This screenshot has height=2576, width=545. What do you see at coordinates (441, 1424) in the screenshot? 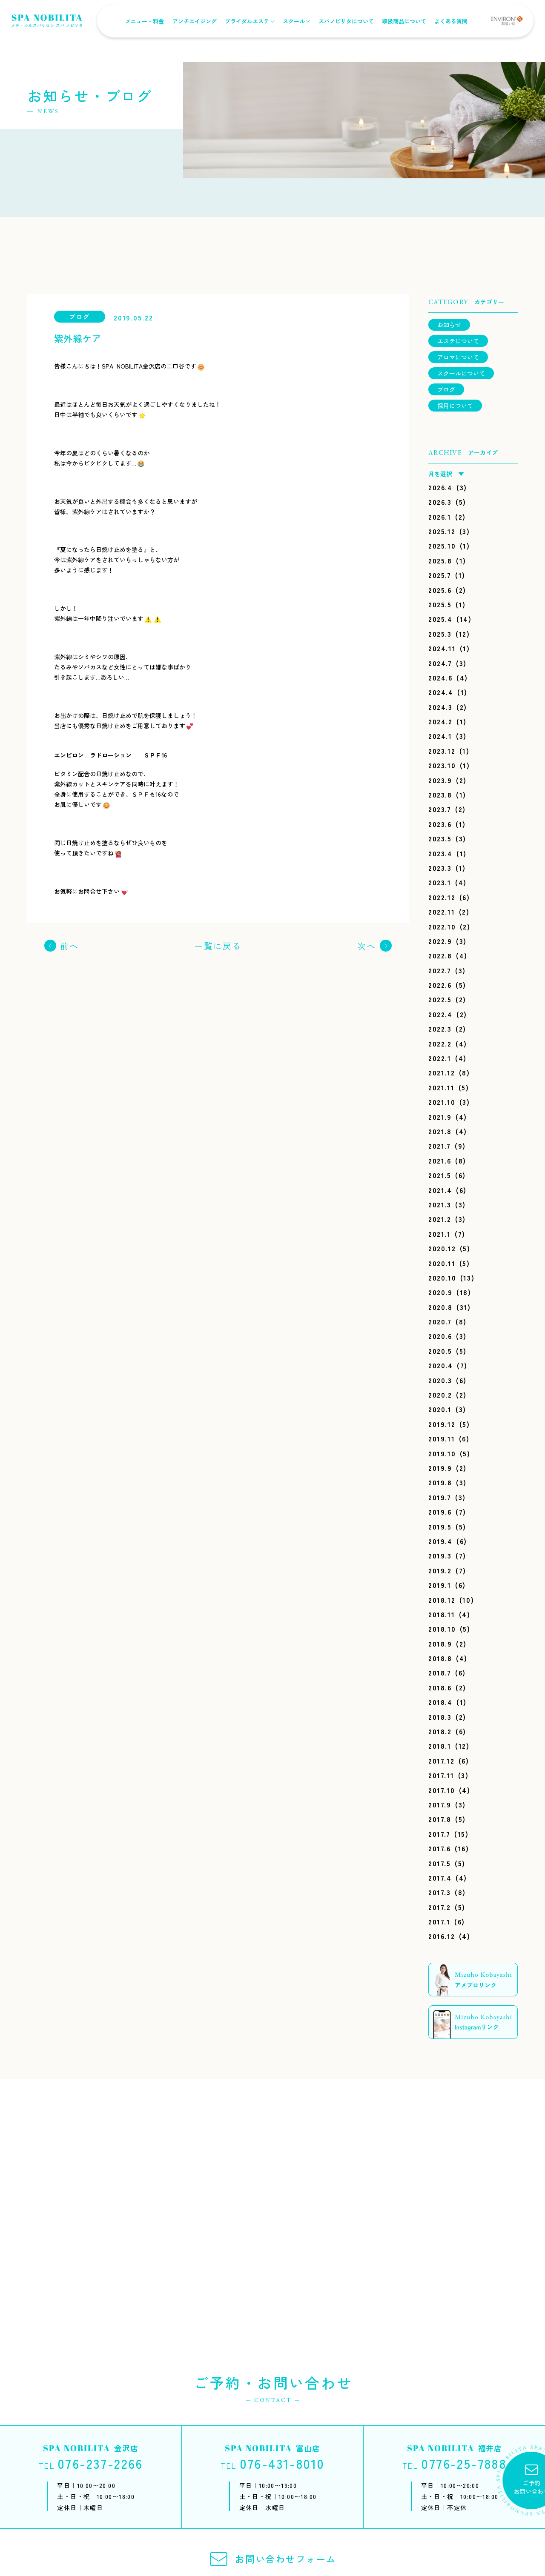
I see `2019.12` at bounding box center [441, 1424].